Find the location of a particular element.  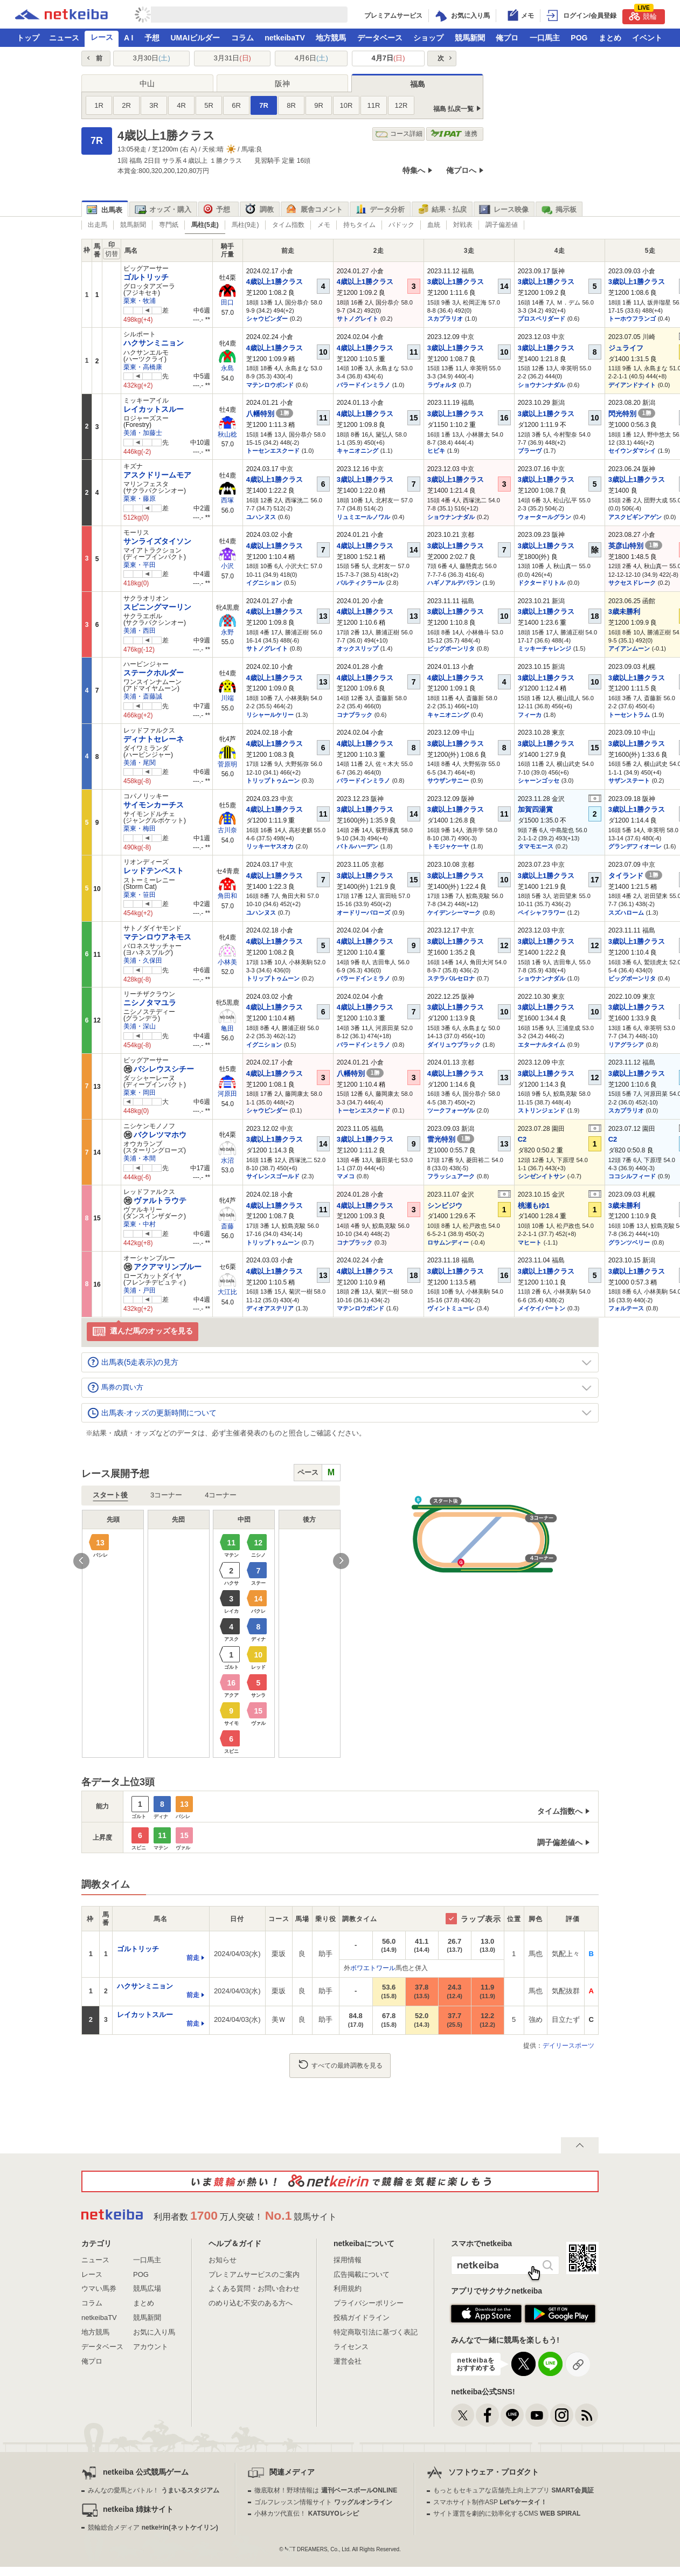

ストリンジェンド is located at coordinates (541, 1110).